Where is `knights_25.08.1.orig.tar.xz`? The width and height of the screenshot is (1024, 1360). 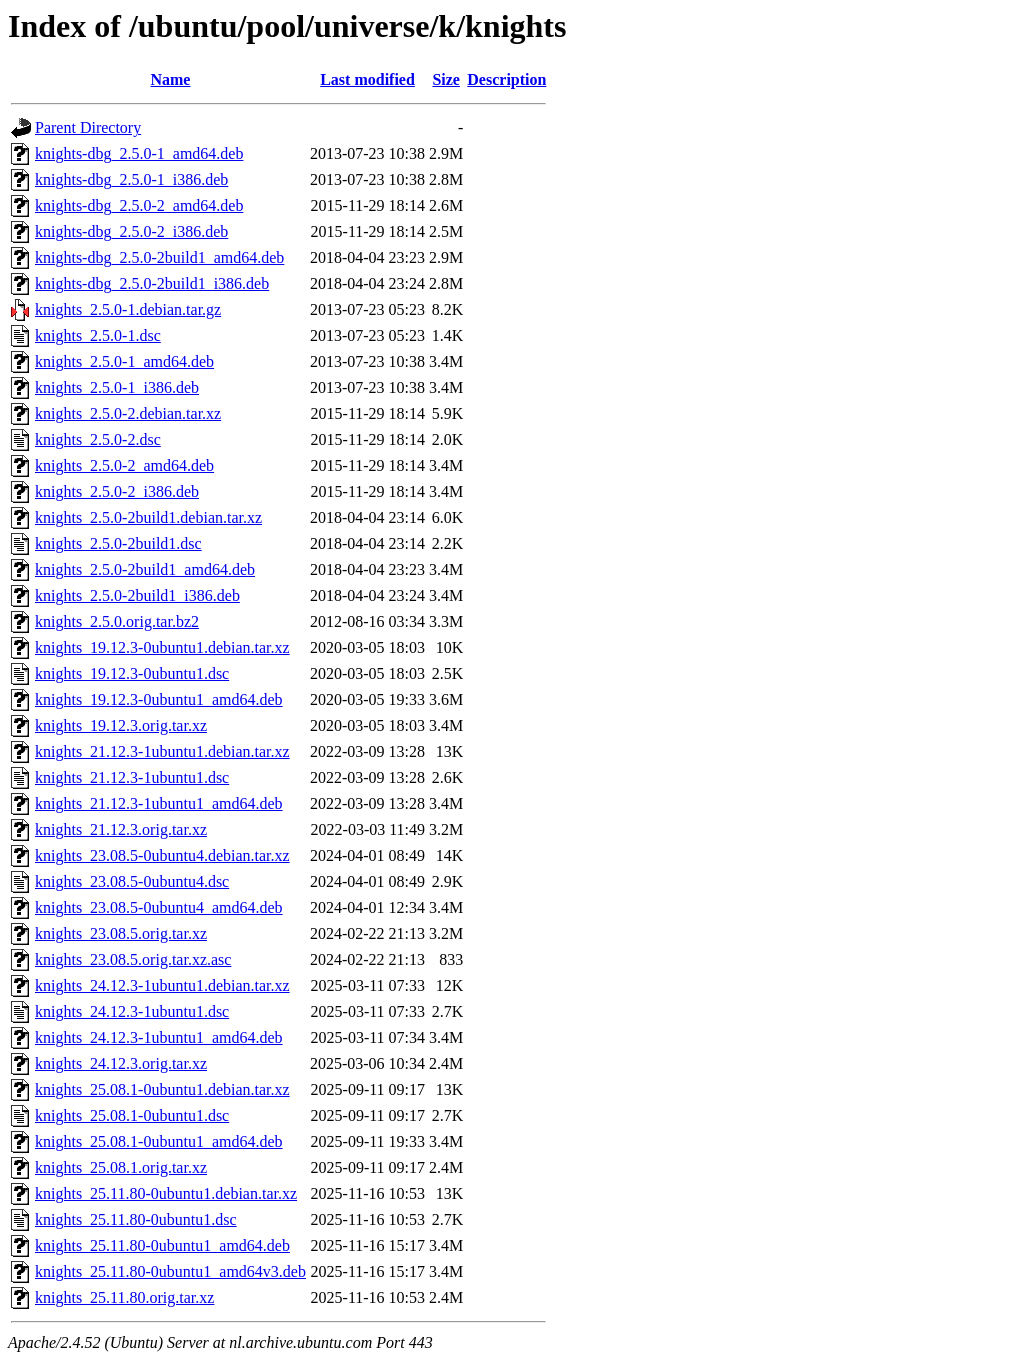
knights_25.08.1.orig.tar.xz is located at coordinates (121, 1167).